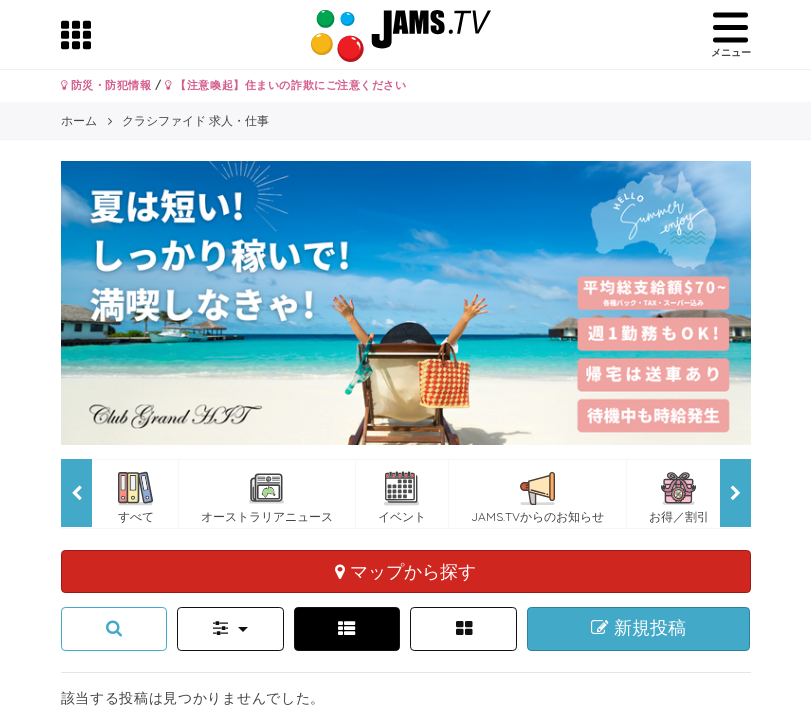 Image resolution: width=811 pixels, height=720 pixels. Describe the element at coordinates (638, 628) in the screenshot. I see `新規投稿` at that location.